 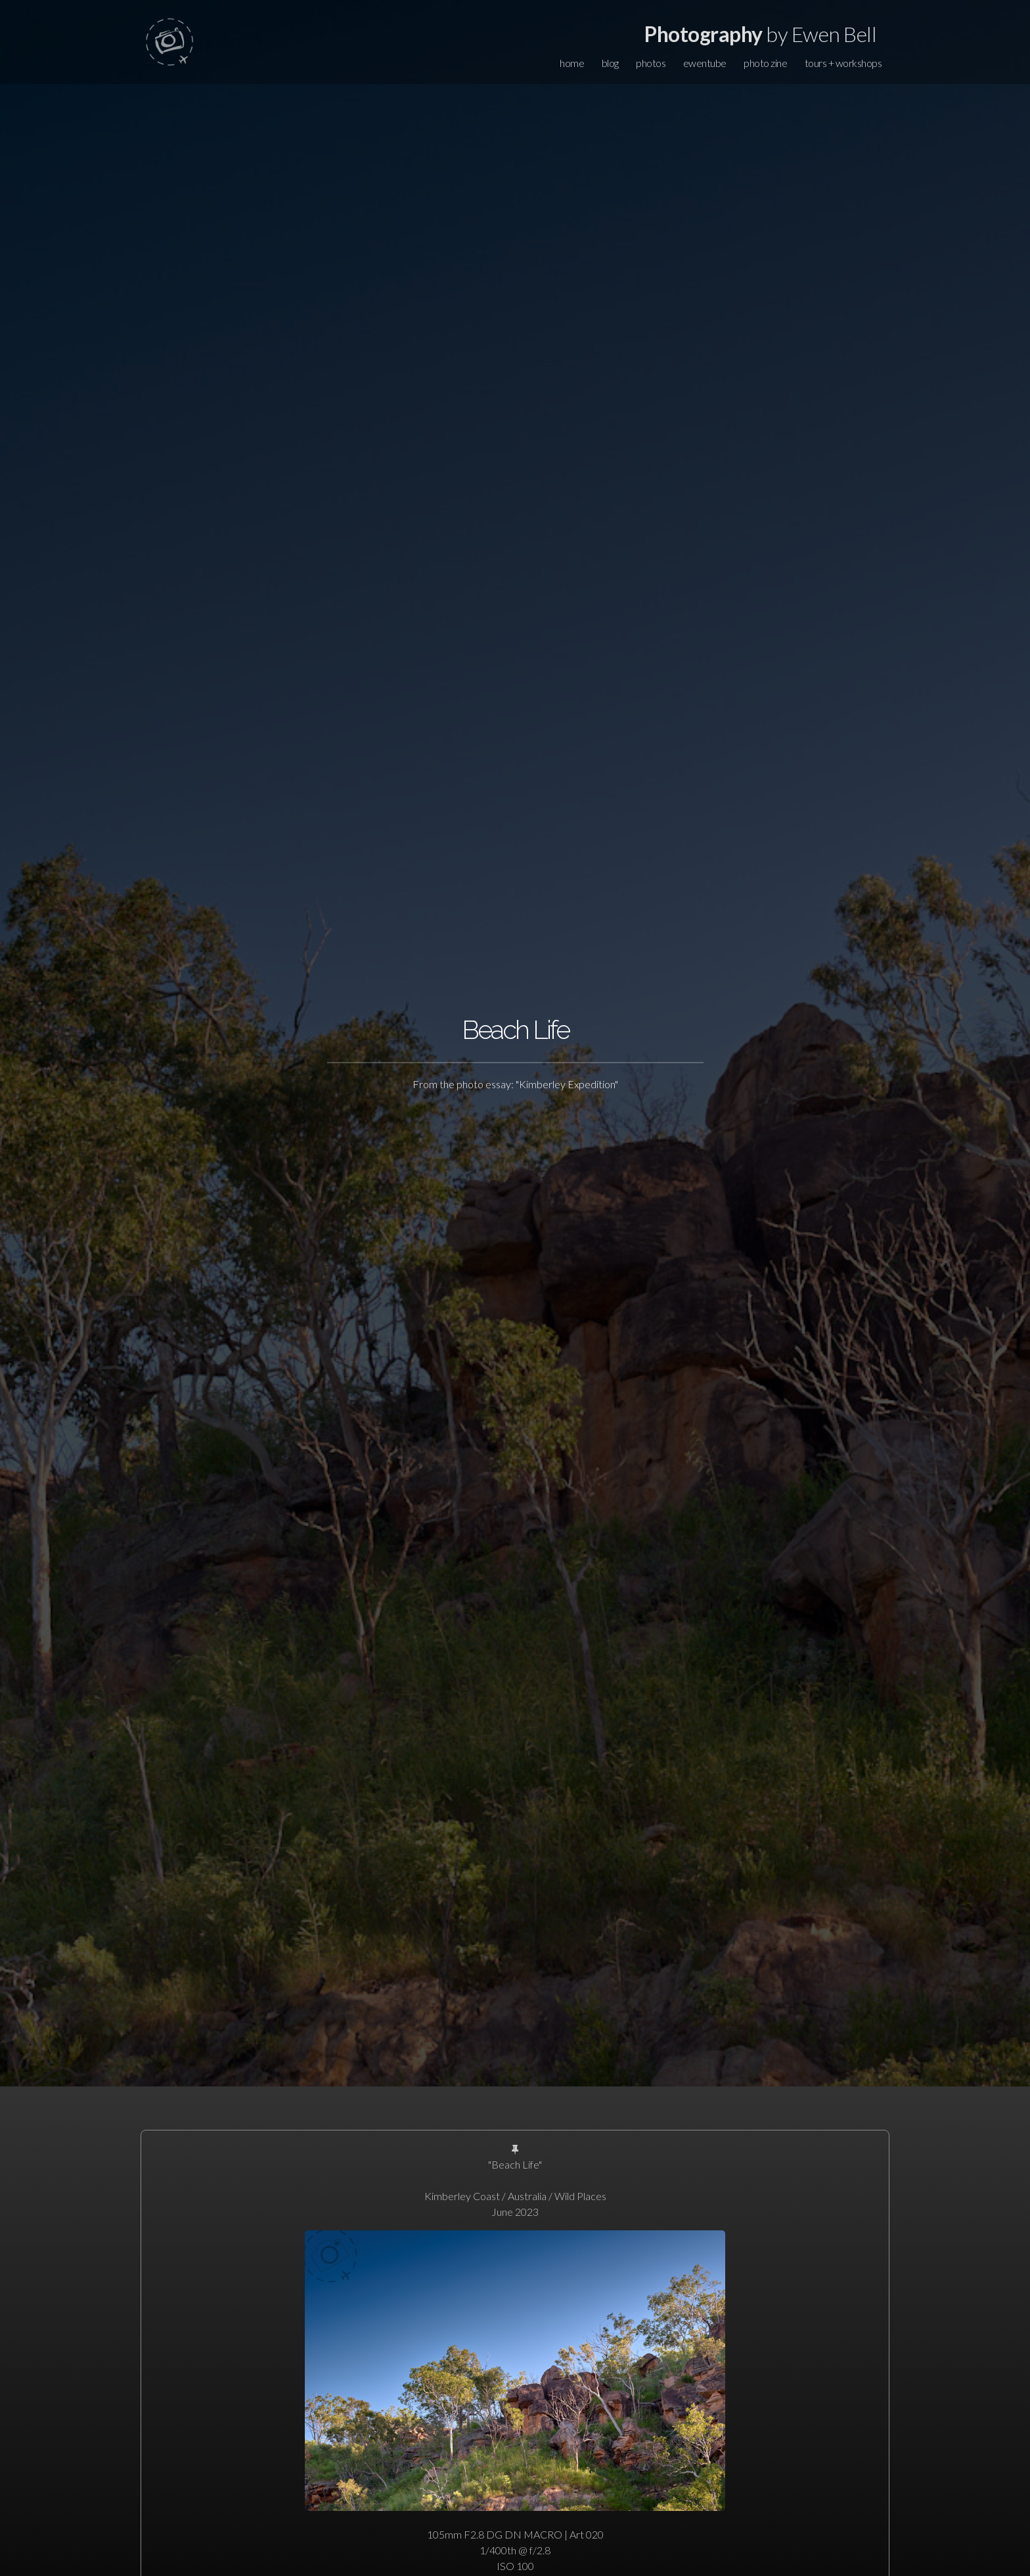 What do you see at coordinates (610, 63) in the screenshot?
I see `blog` at bounding box center [610, 63].